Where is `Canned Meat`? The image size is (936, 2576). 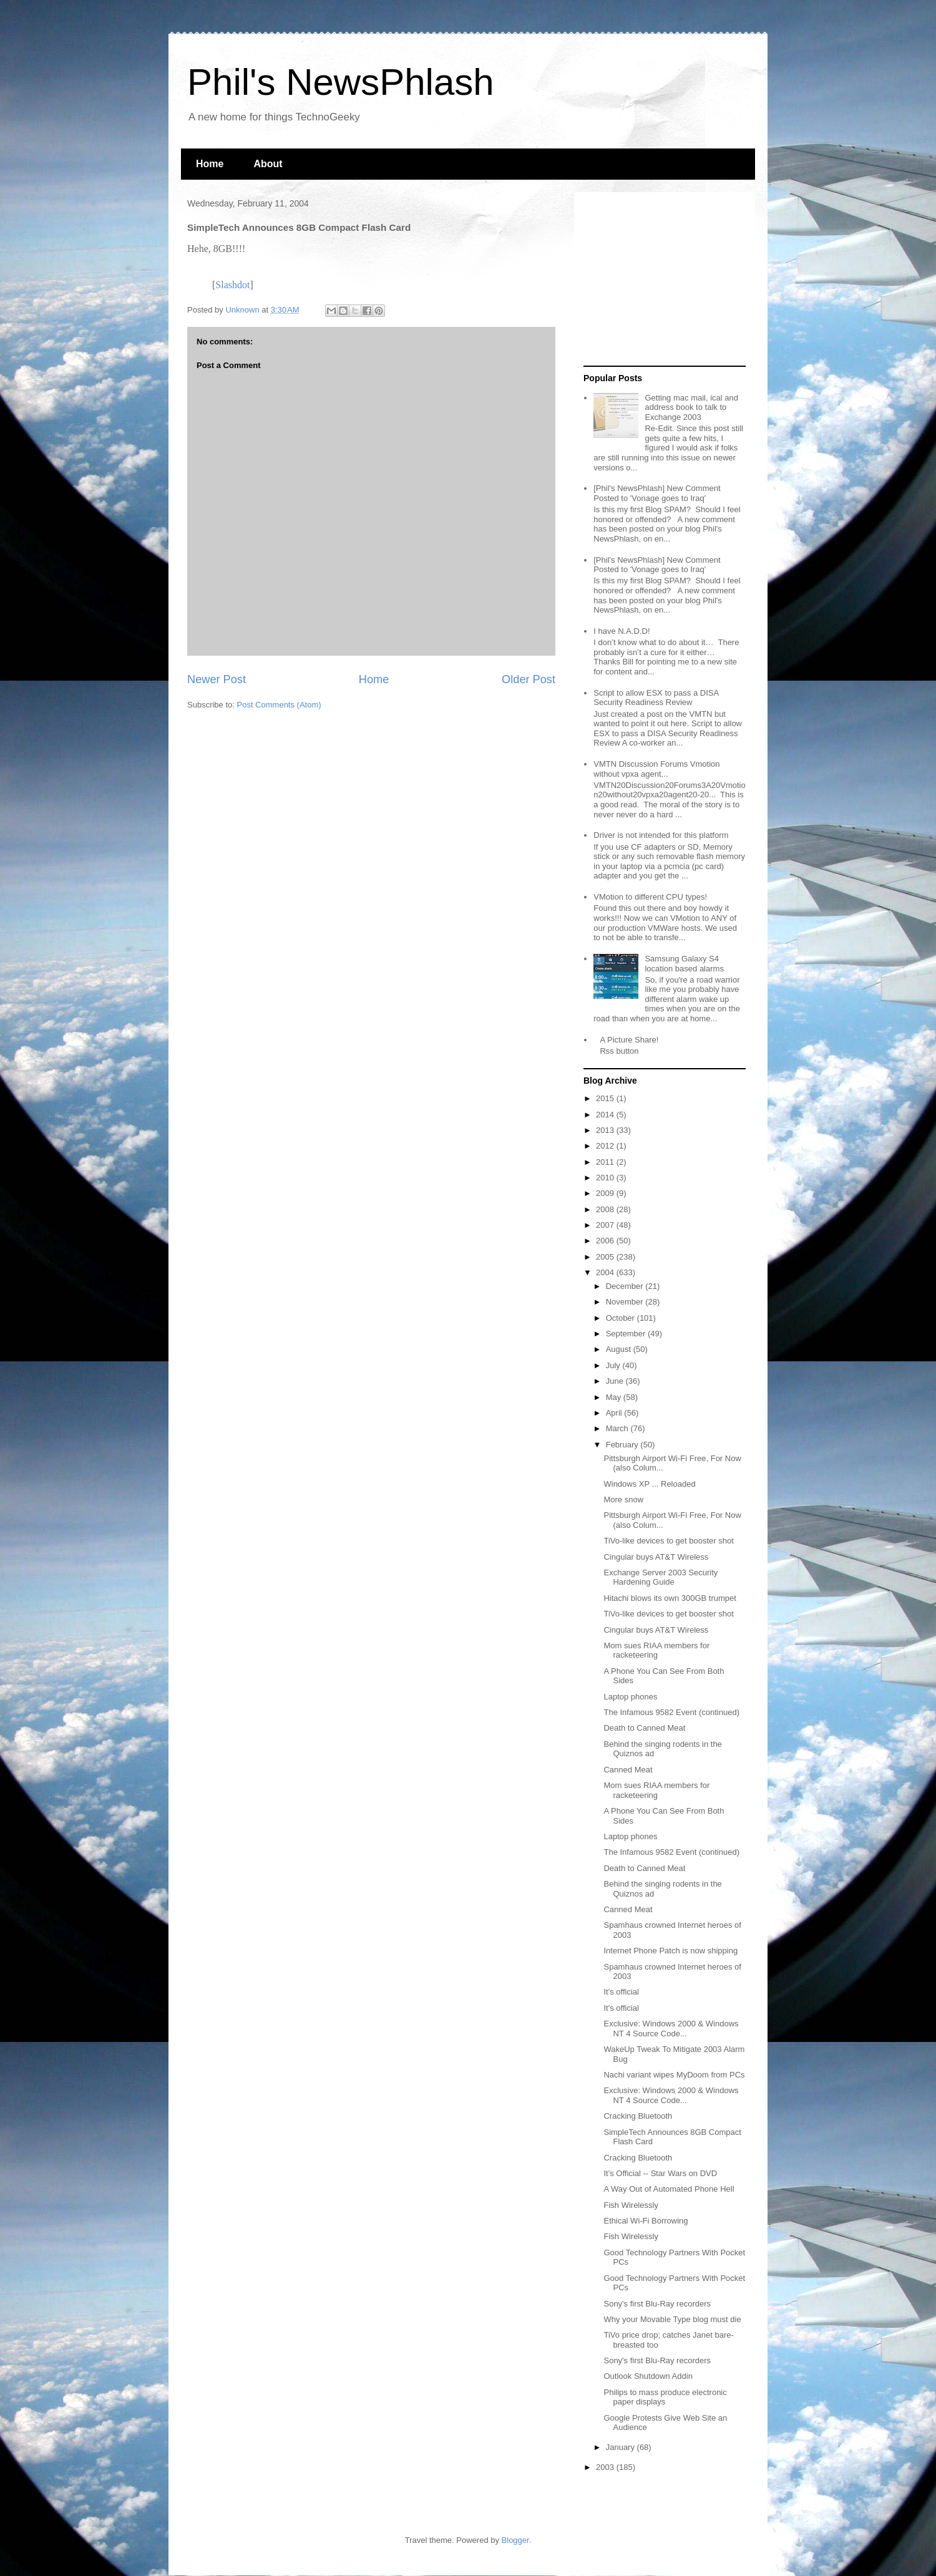 Canned Meat is located at coordinates (627, 1769).